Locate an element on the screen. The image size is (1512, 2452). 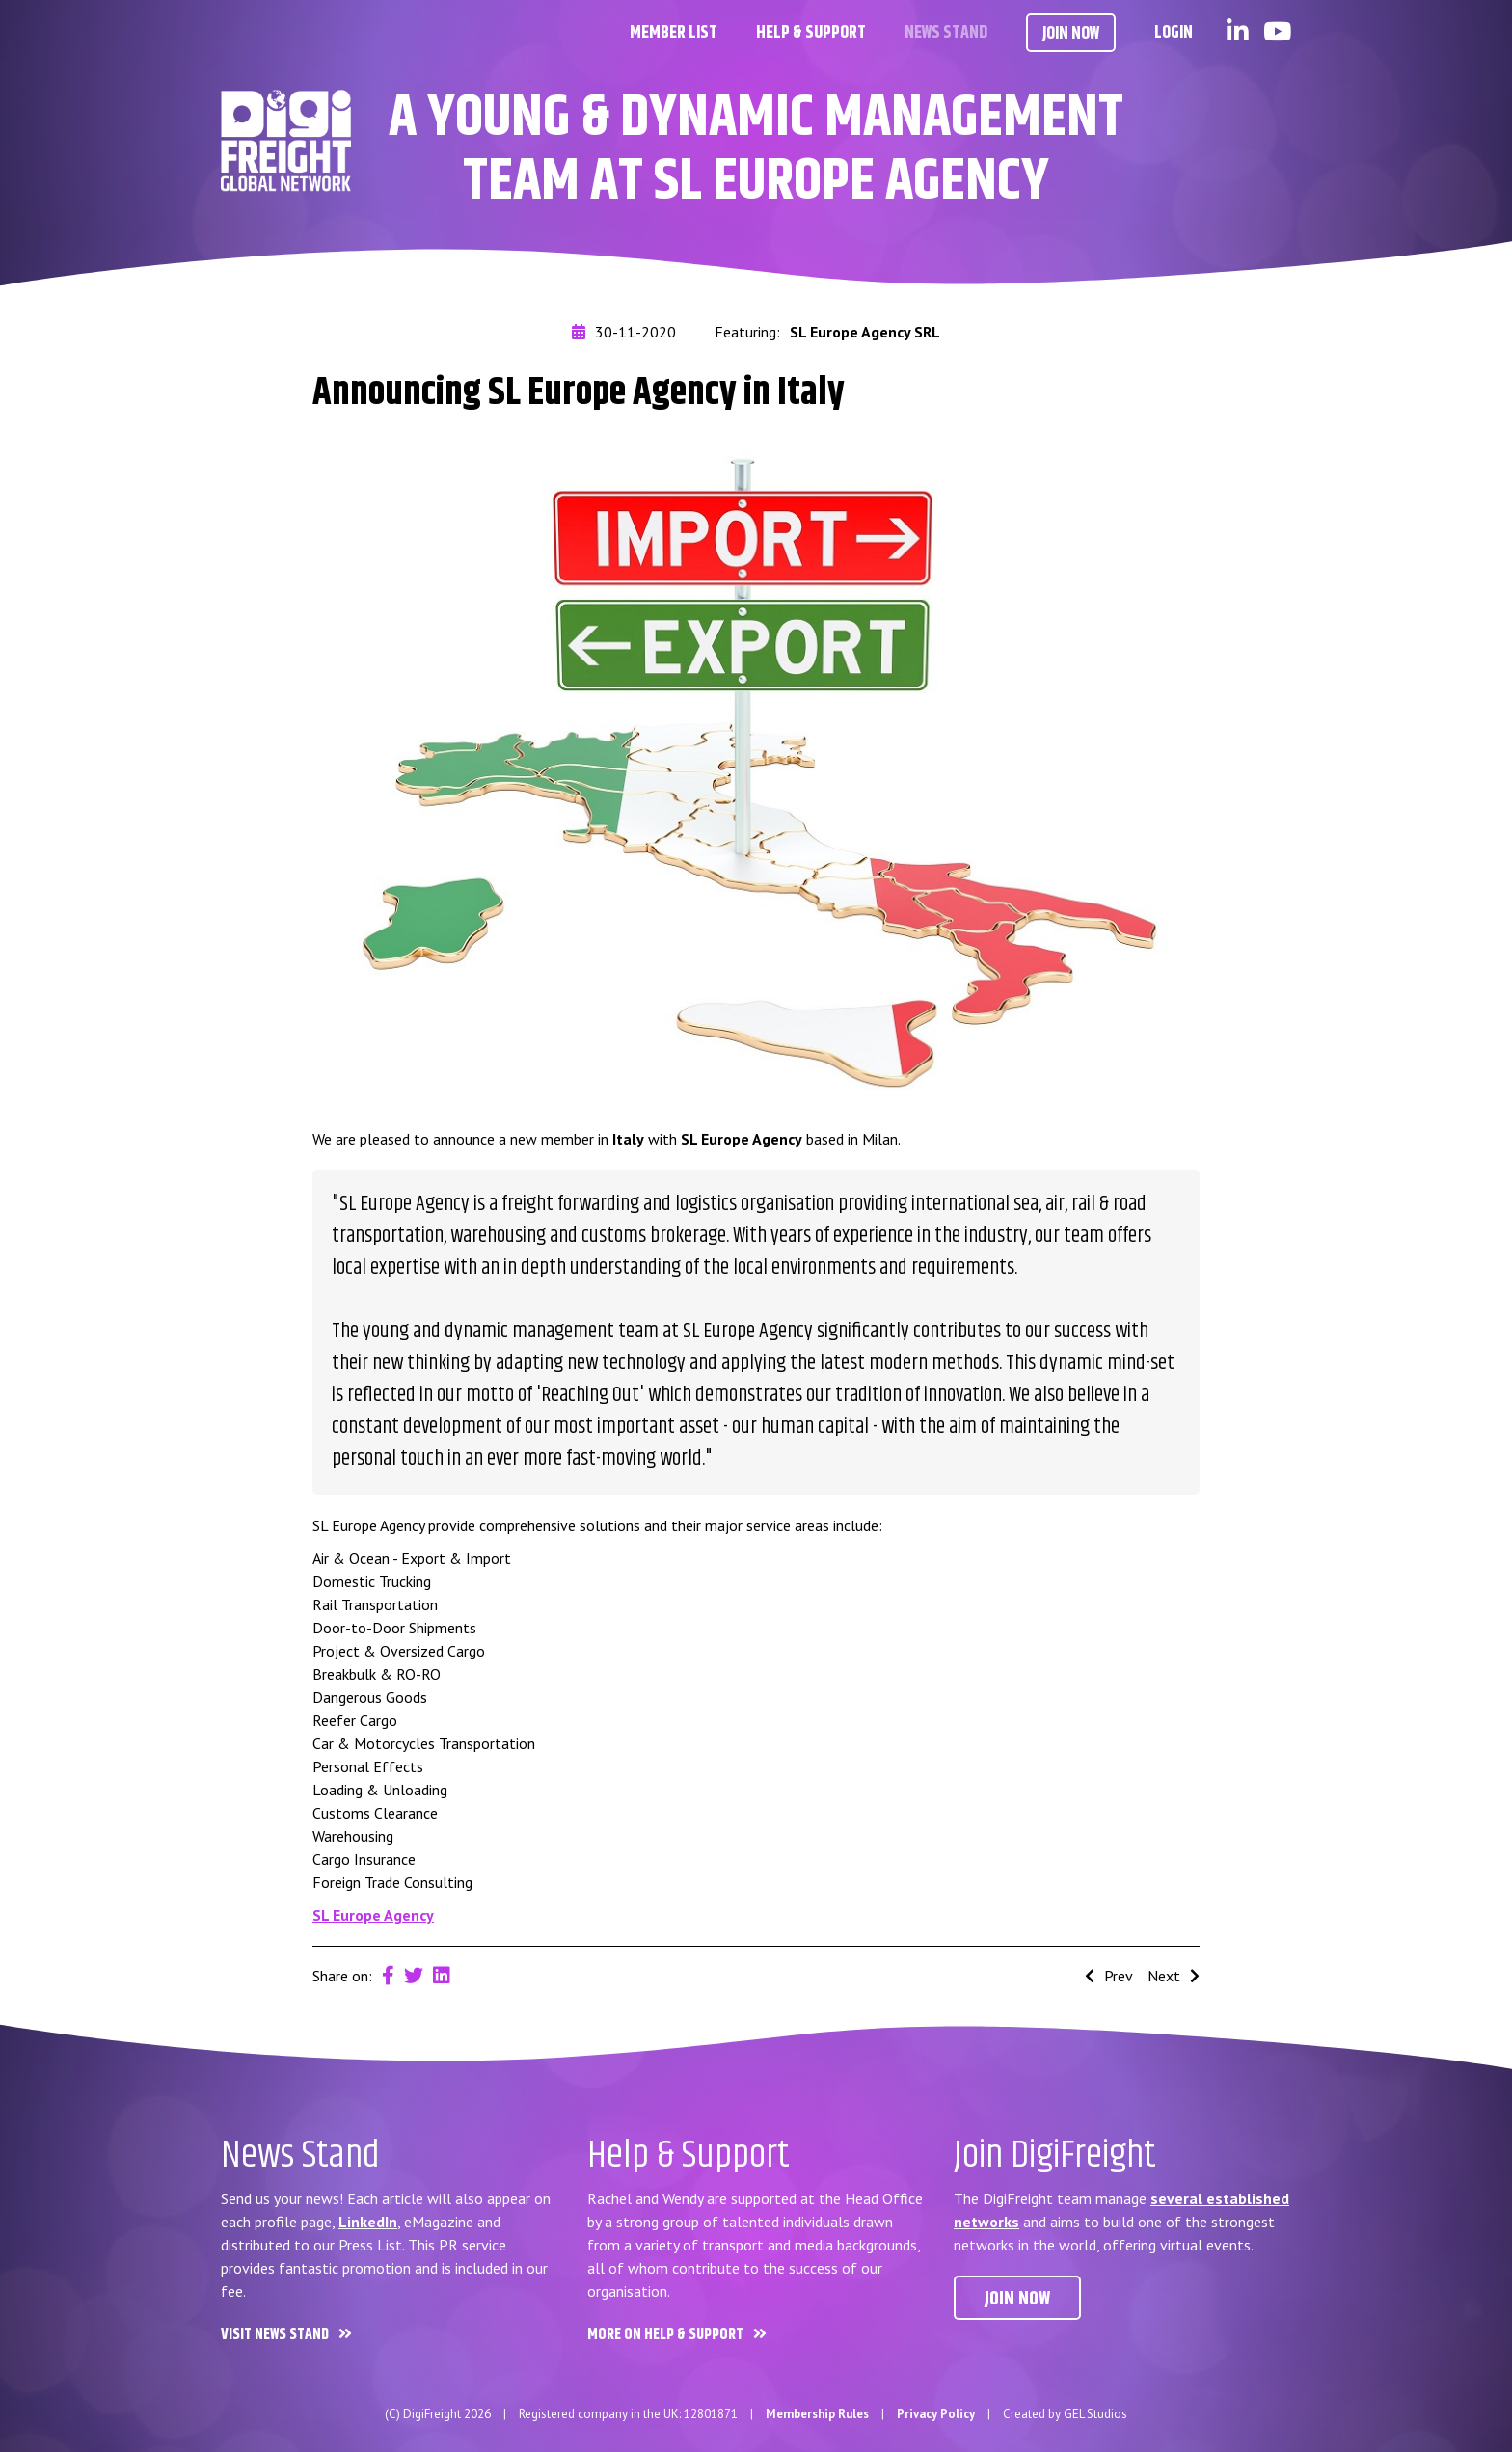
Prev is located at coordinates (1109, 1975).